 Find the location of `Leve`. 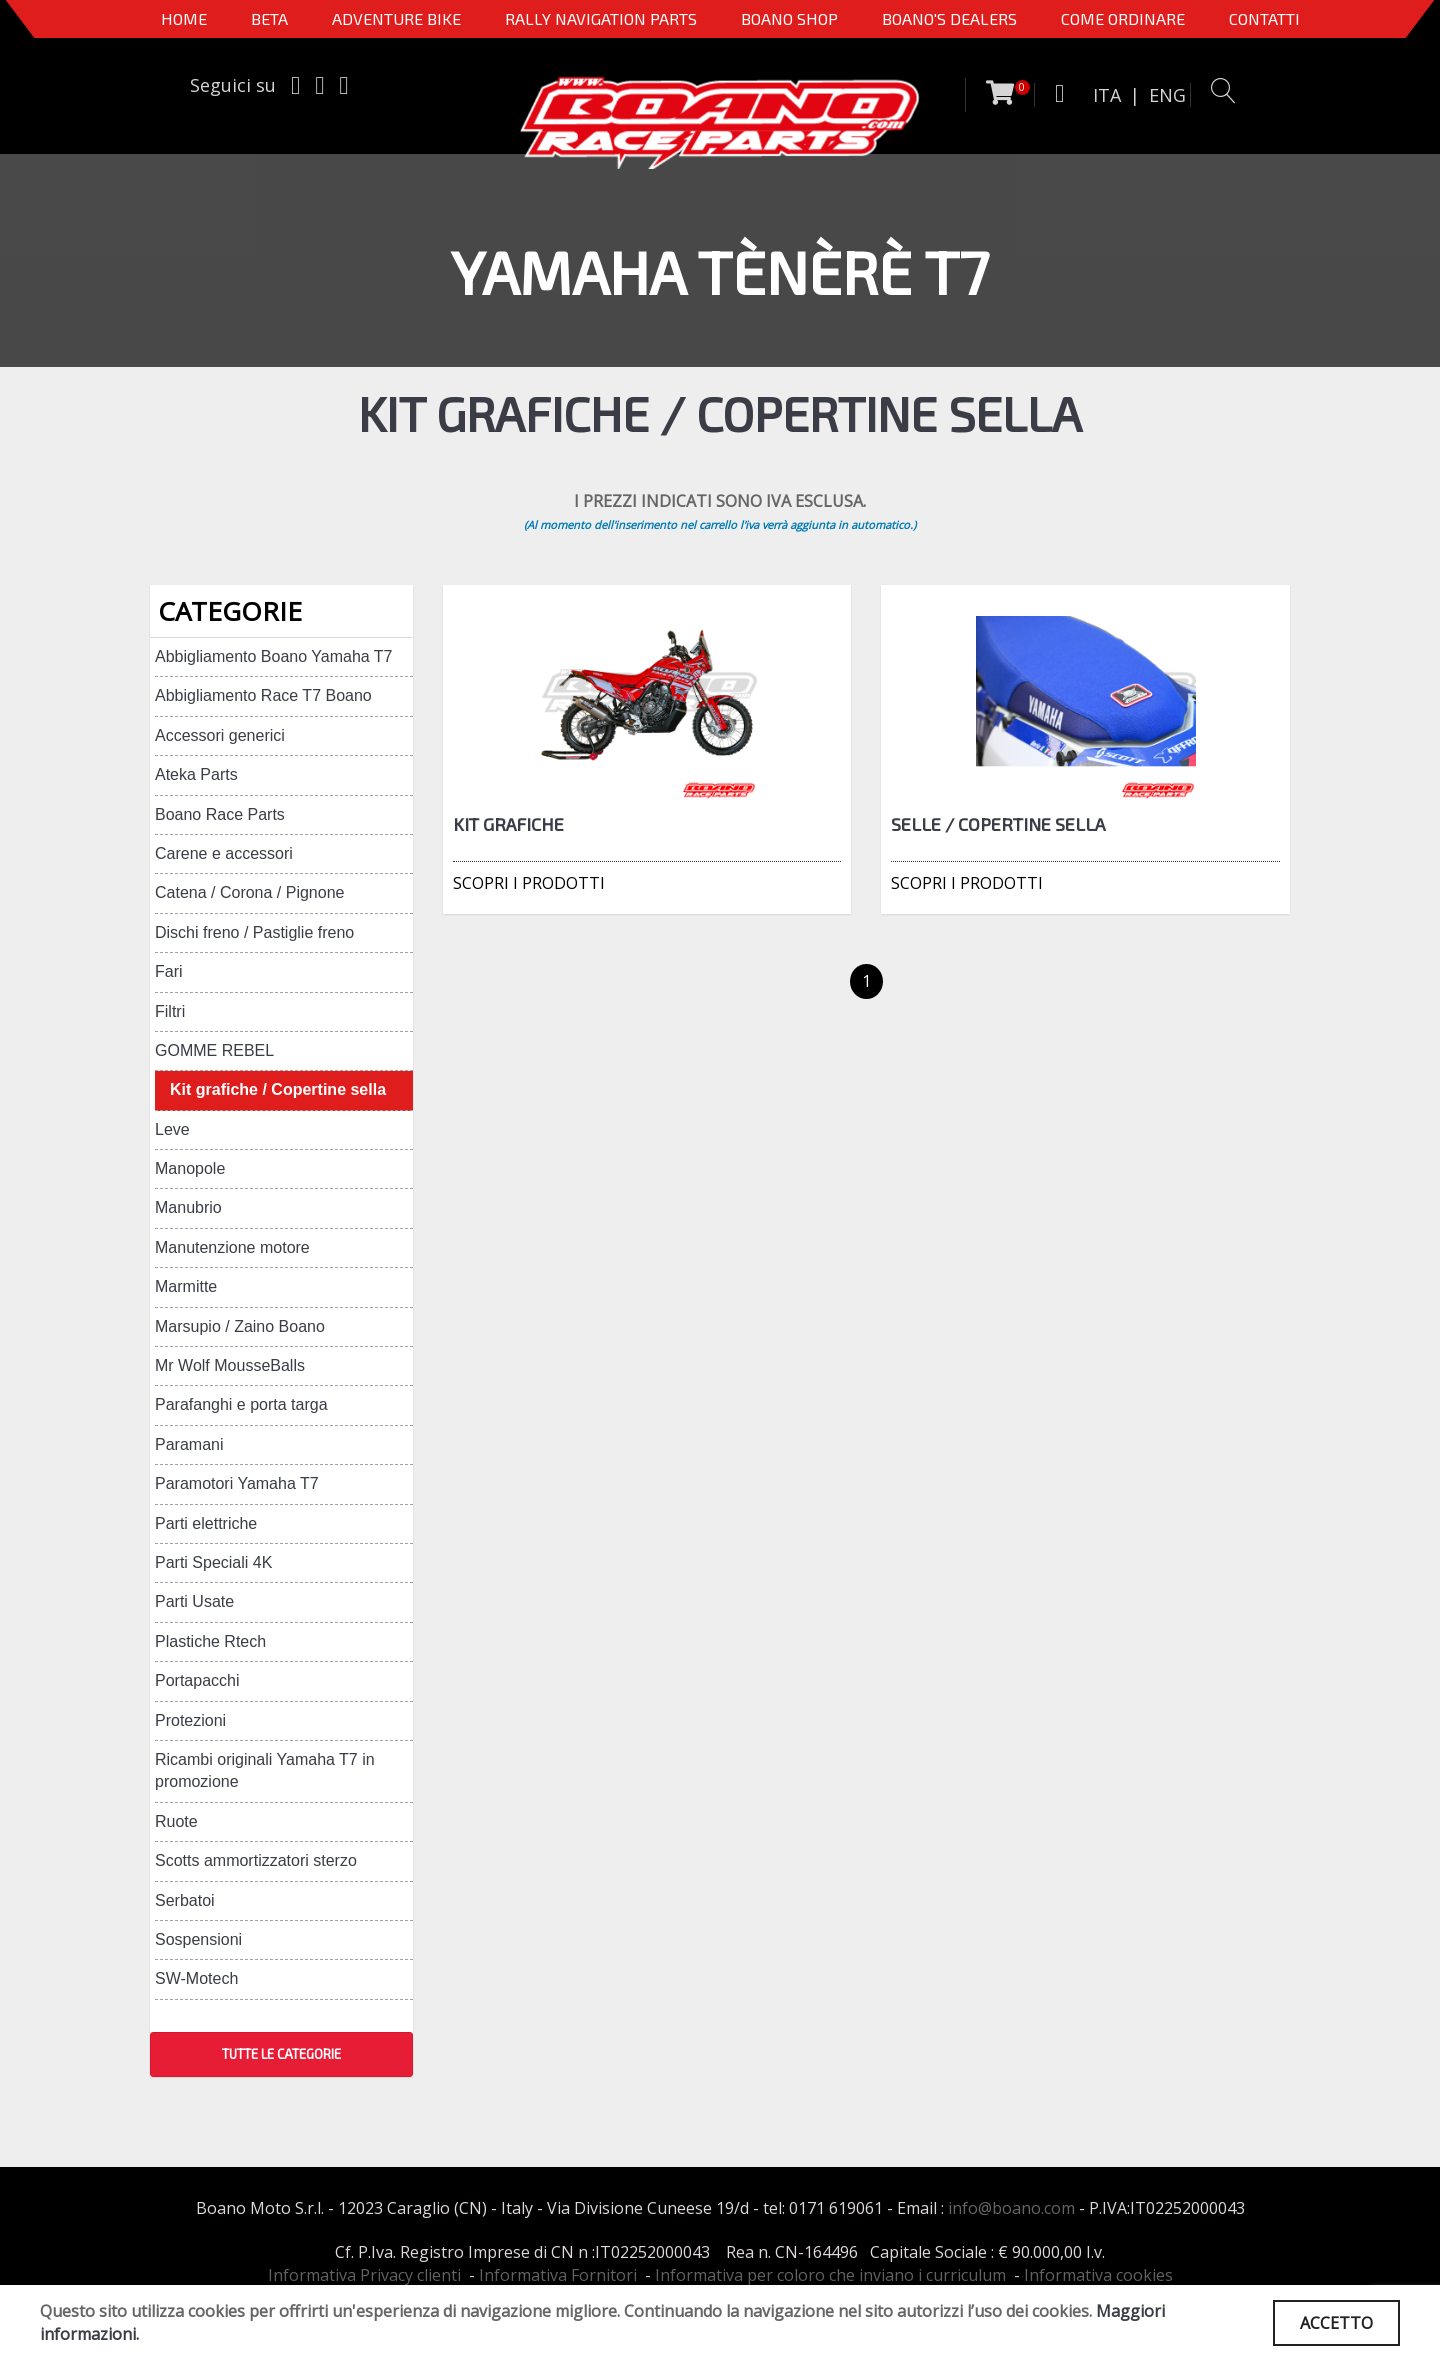

Leve is located at coordinates (172, 1129).